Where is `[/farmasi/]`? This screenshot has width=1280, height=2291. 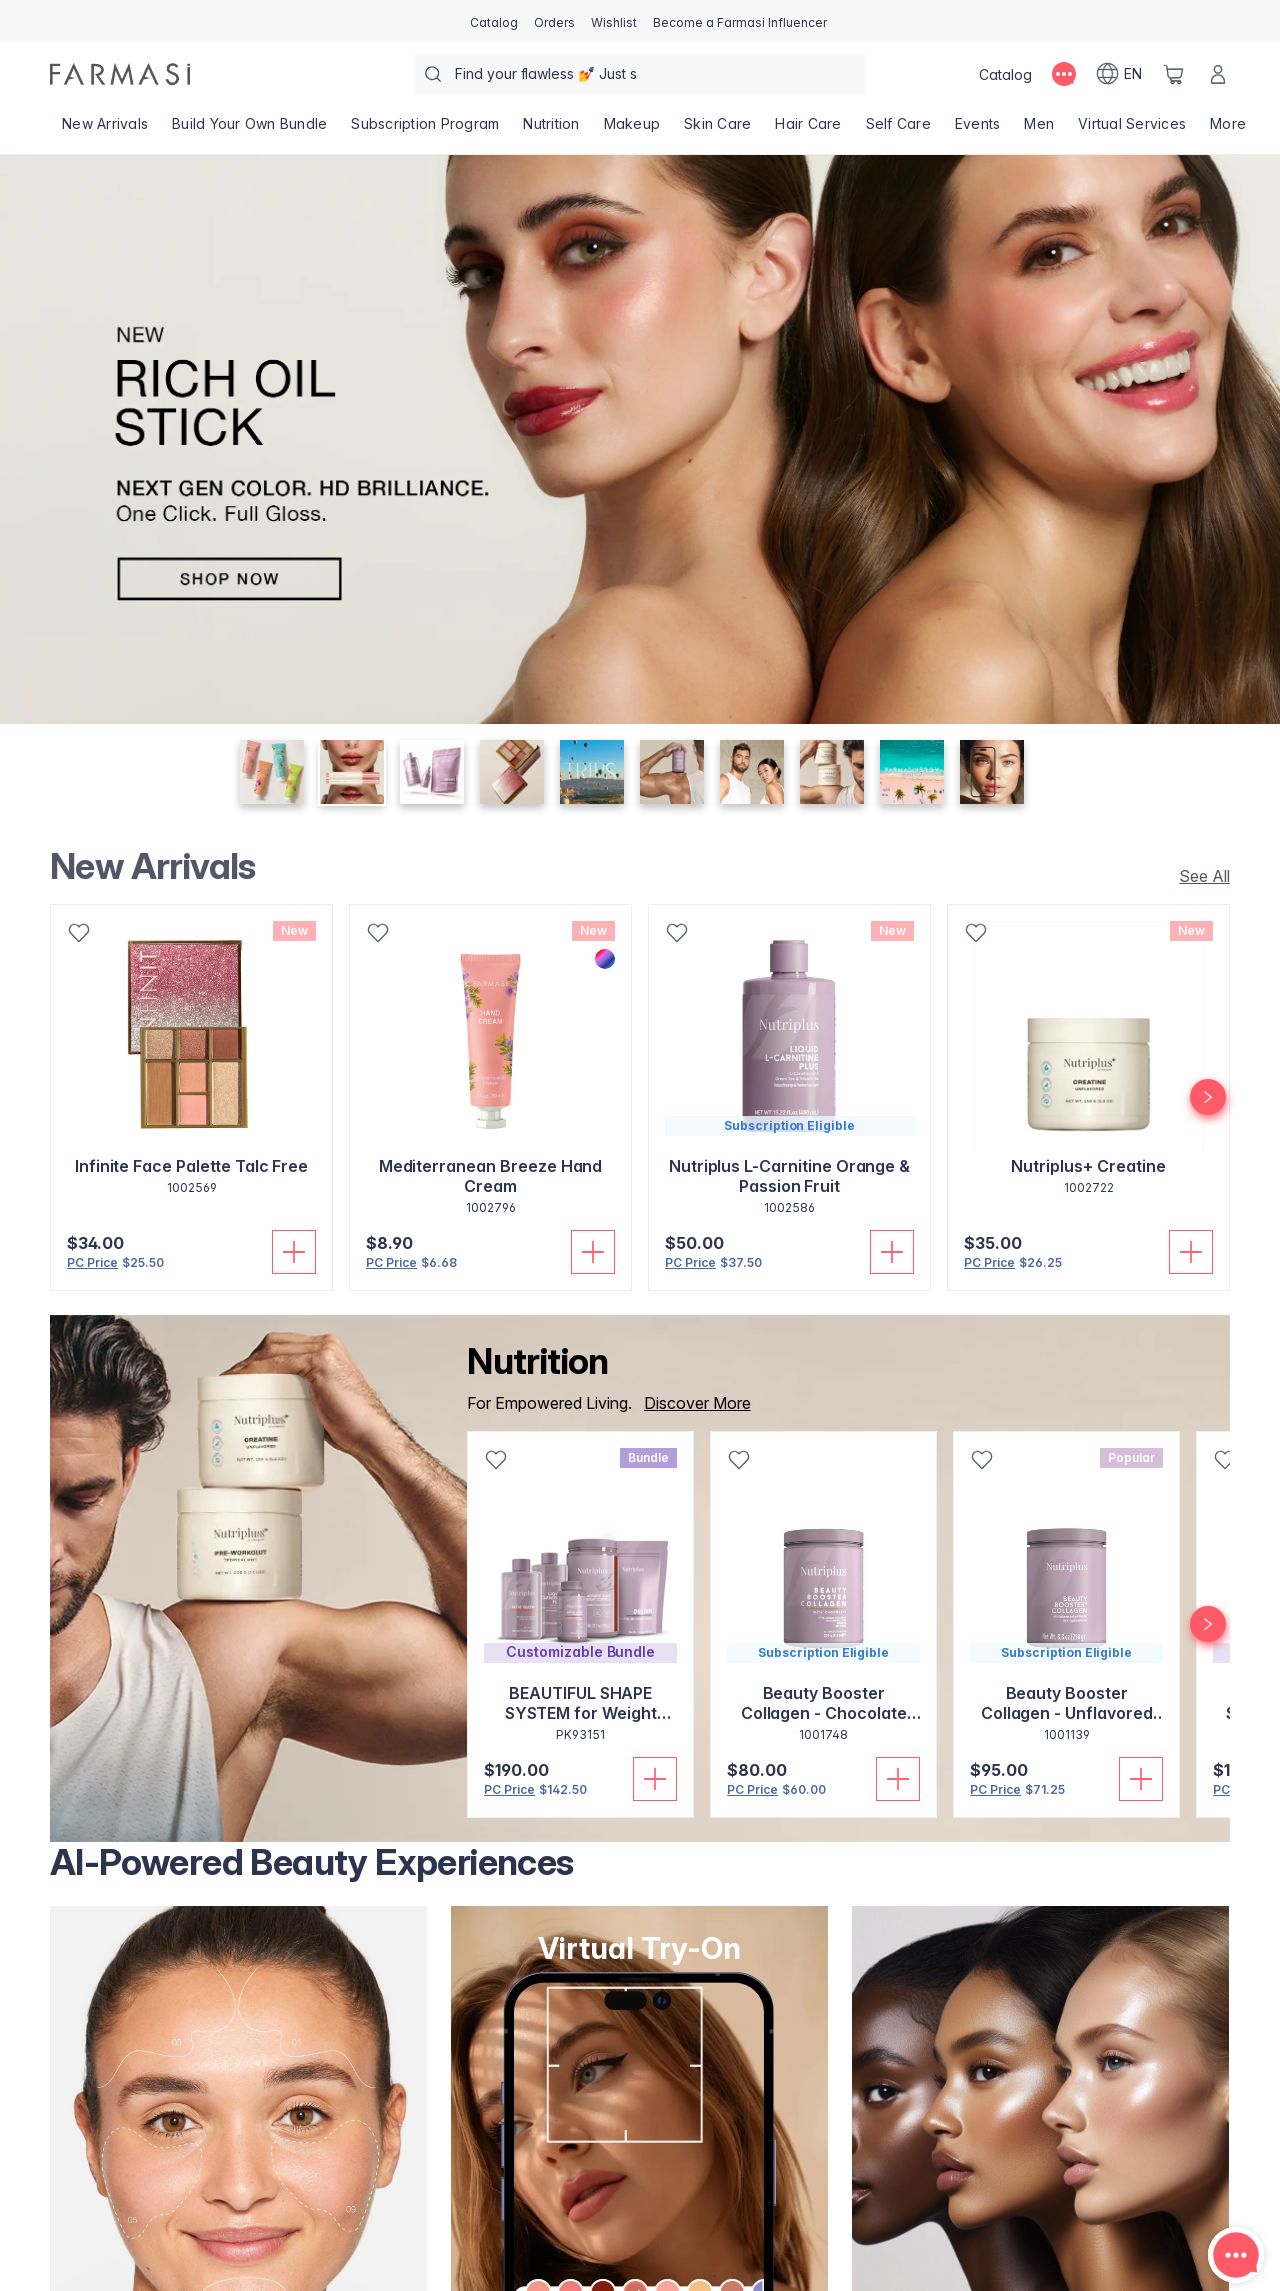 [/farmasi/] is located at coordinates (120, 74).